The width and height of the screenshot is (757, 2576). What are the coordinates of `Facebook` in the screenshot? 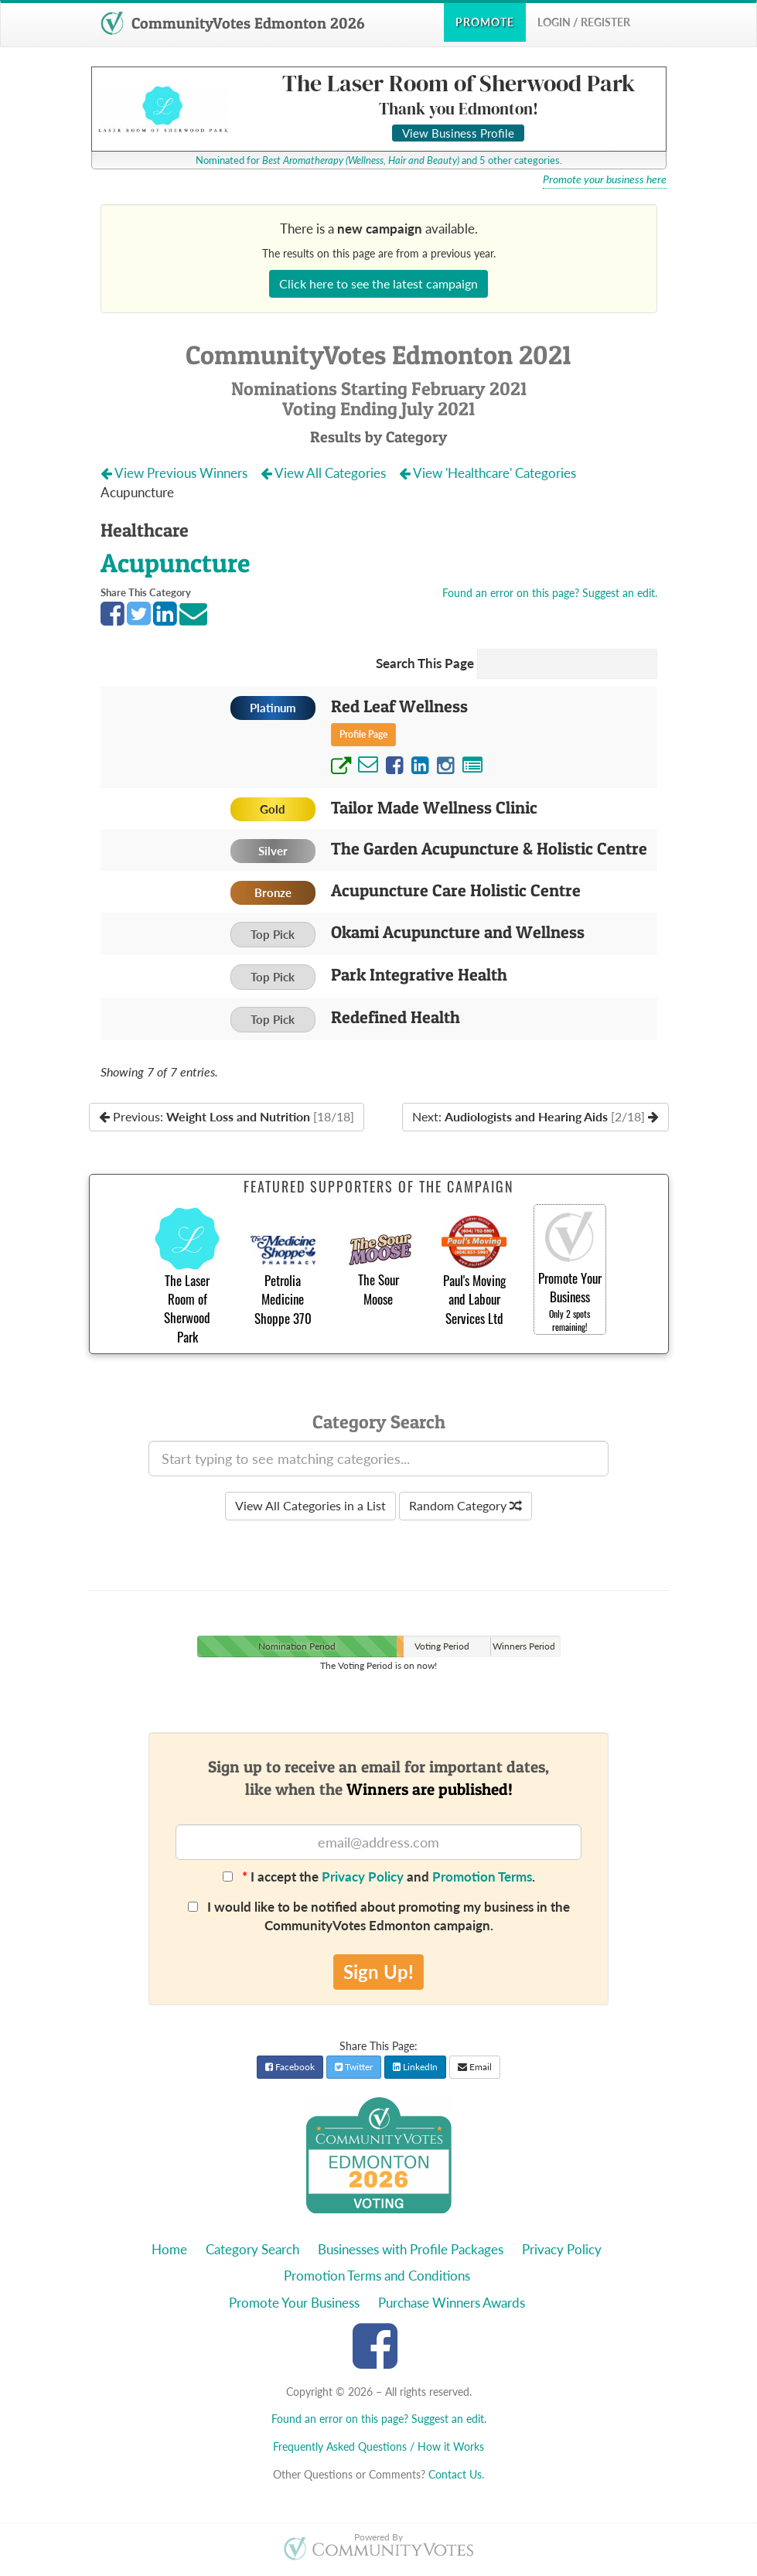 It's located at (290, 2067).